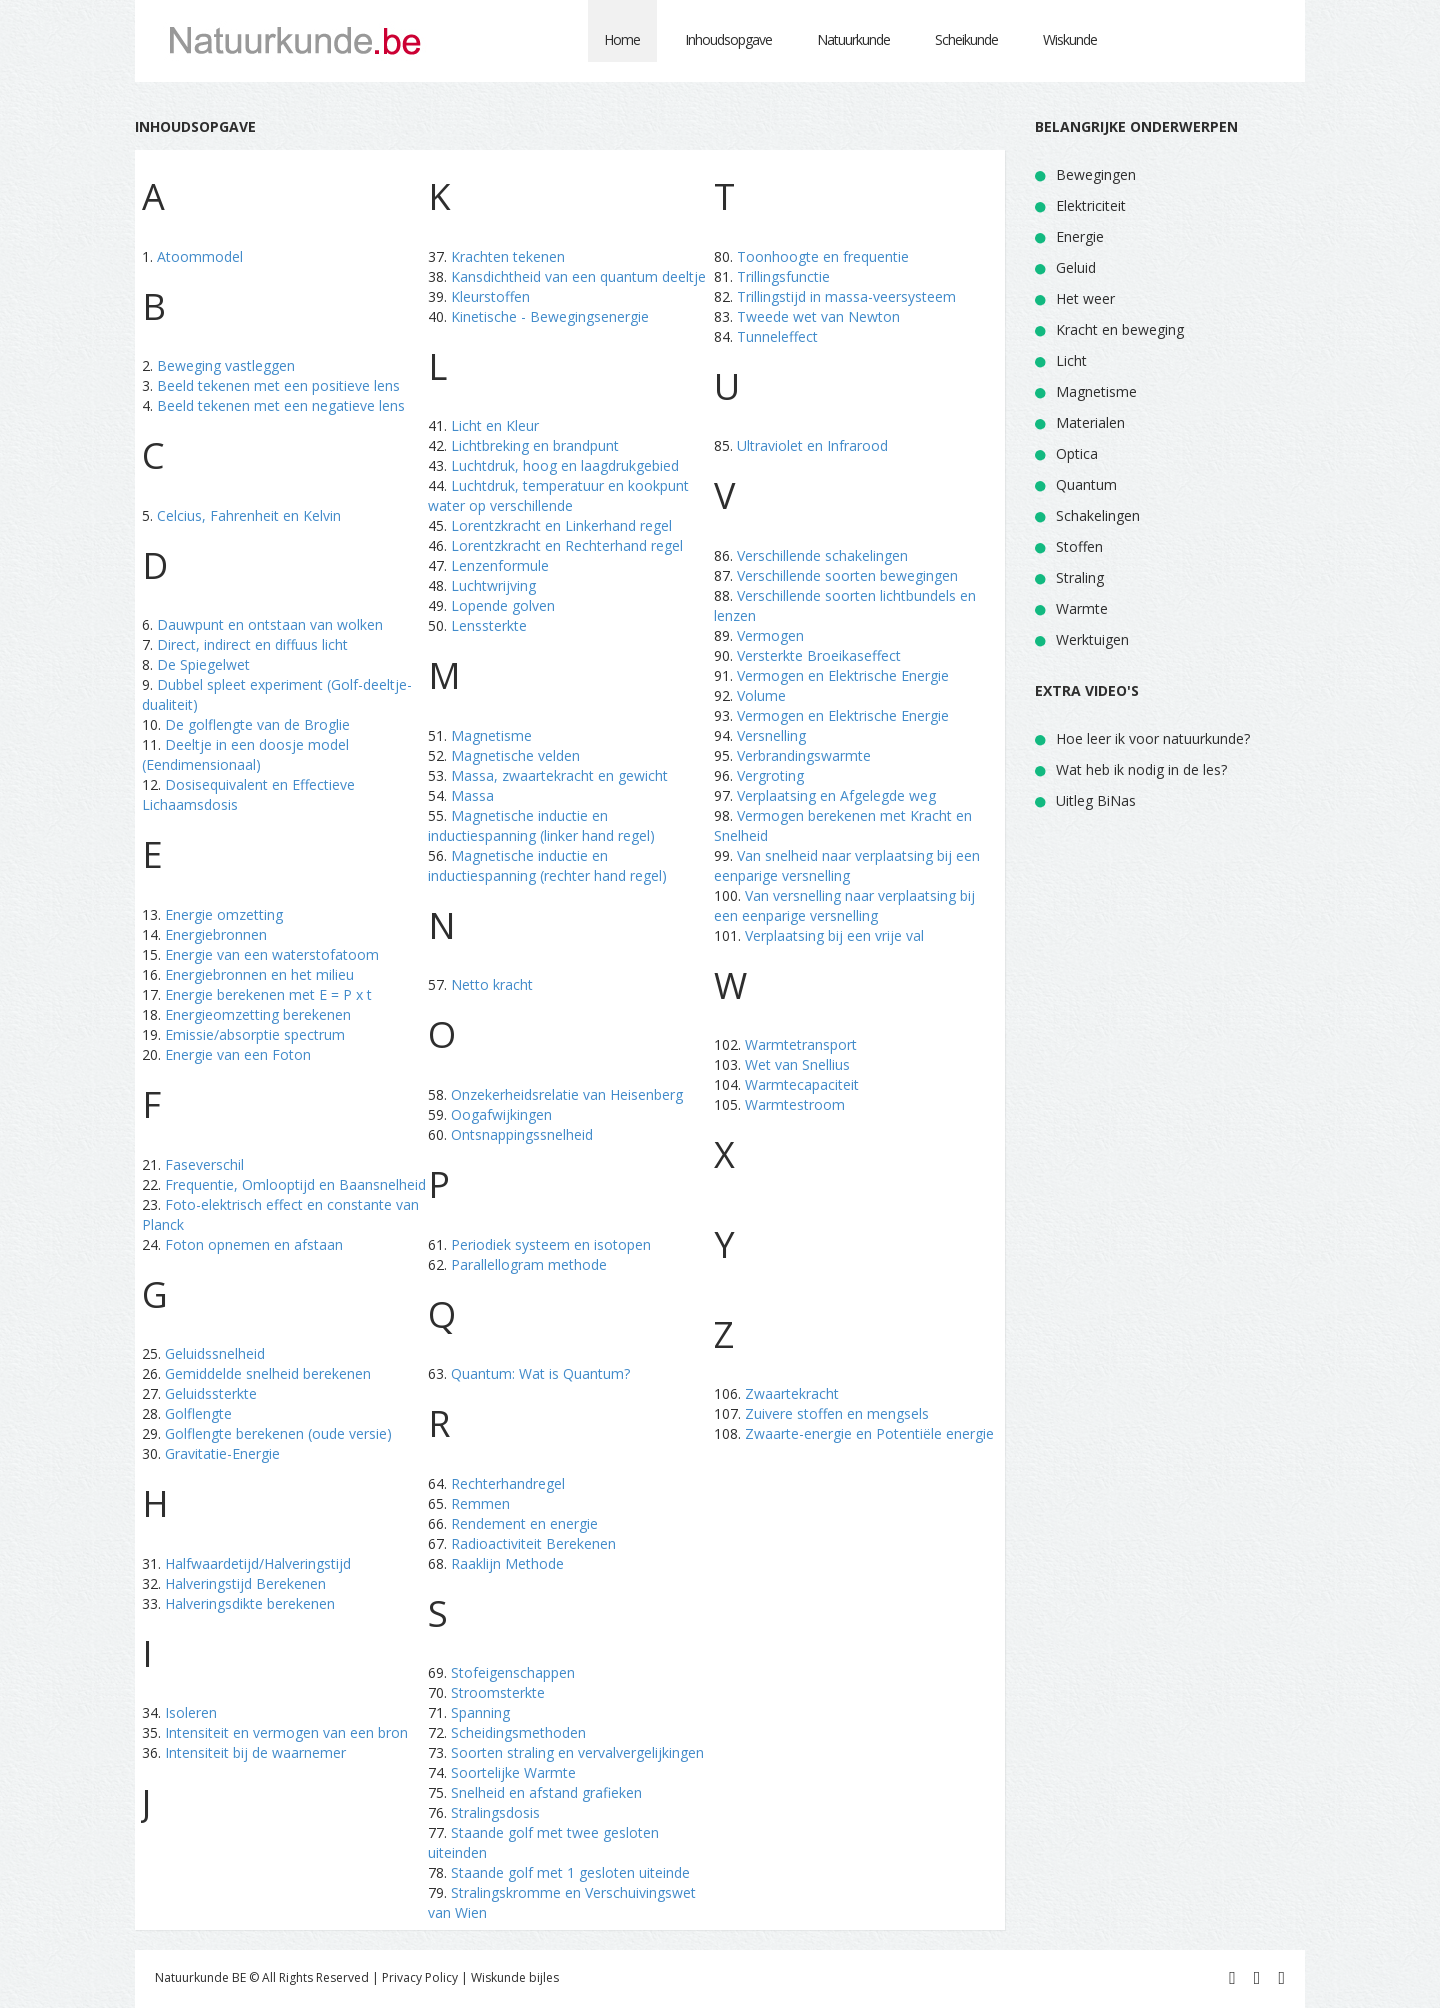  I want to click on Geluidssterkte, so click(211, 1393).